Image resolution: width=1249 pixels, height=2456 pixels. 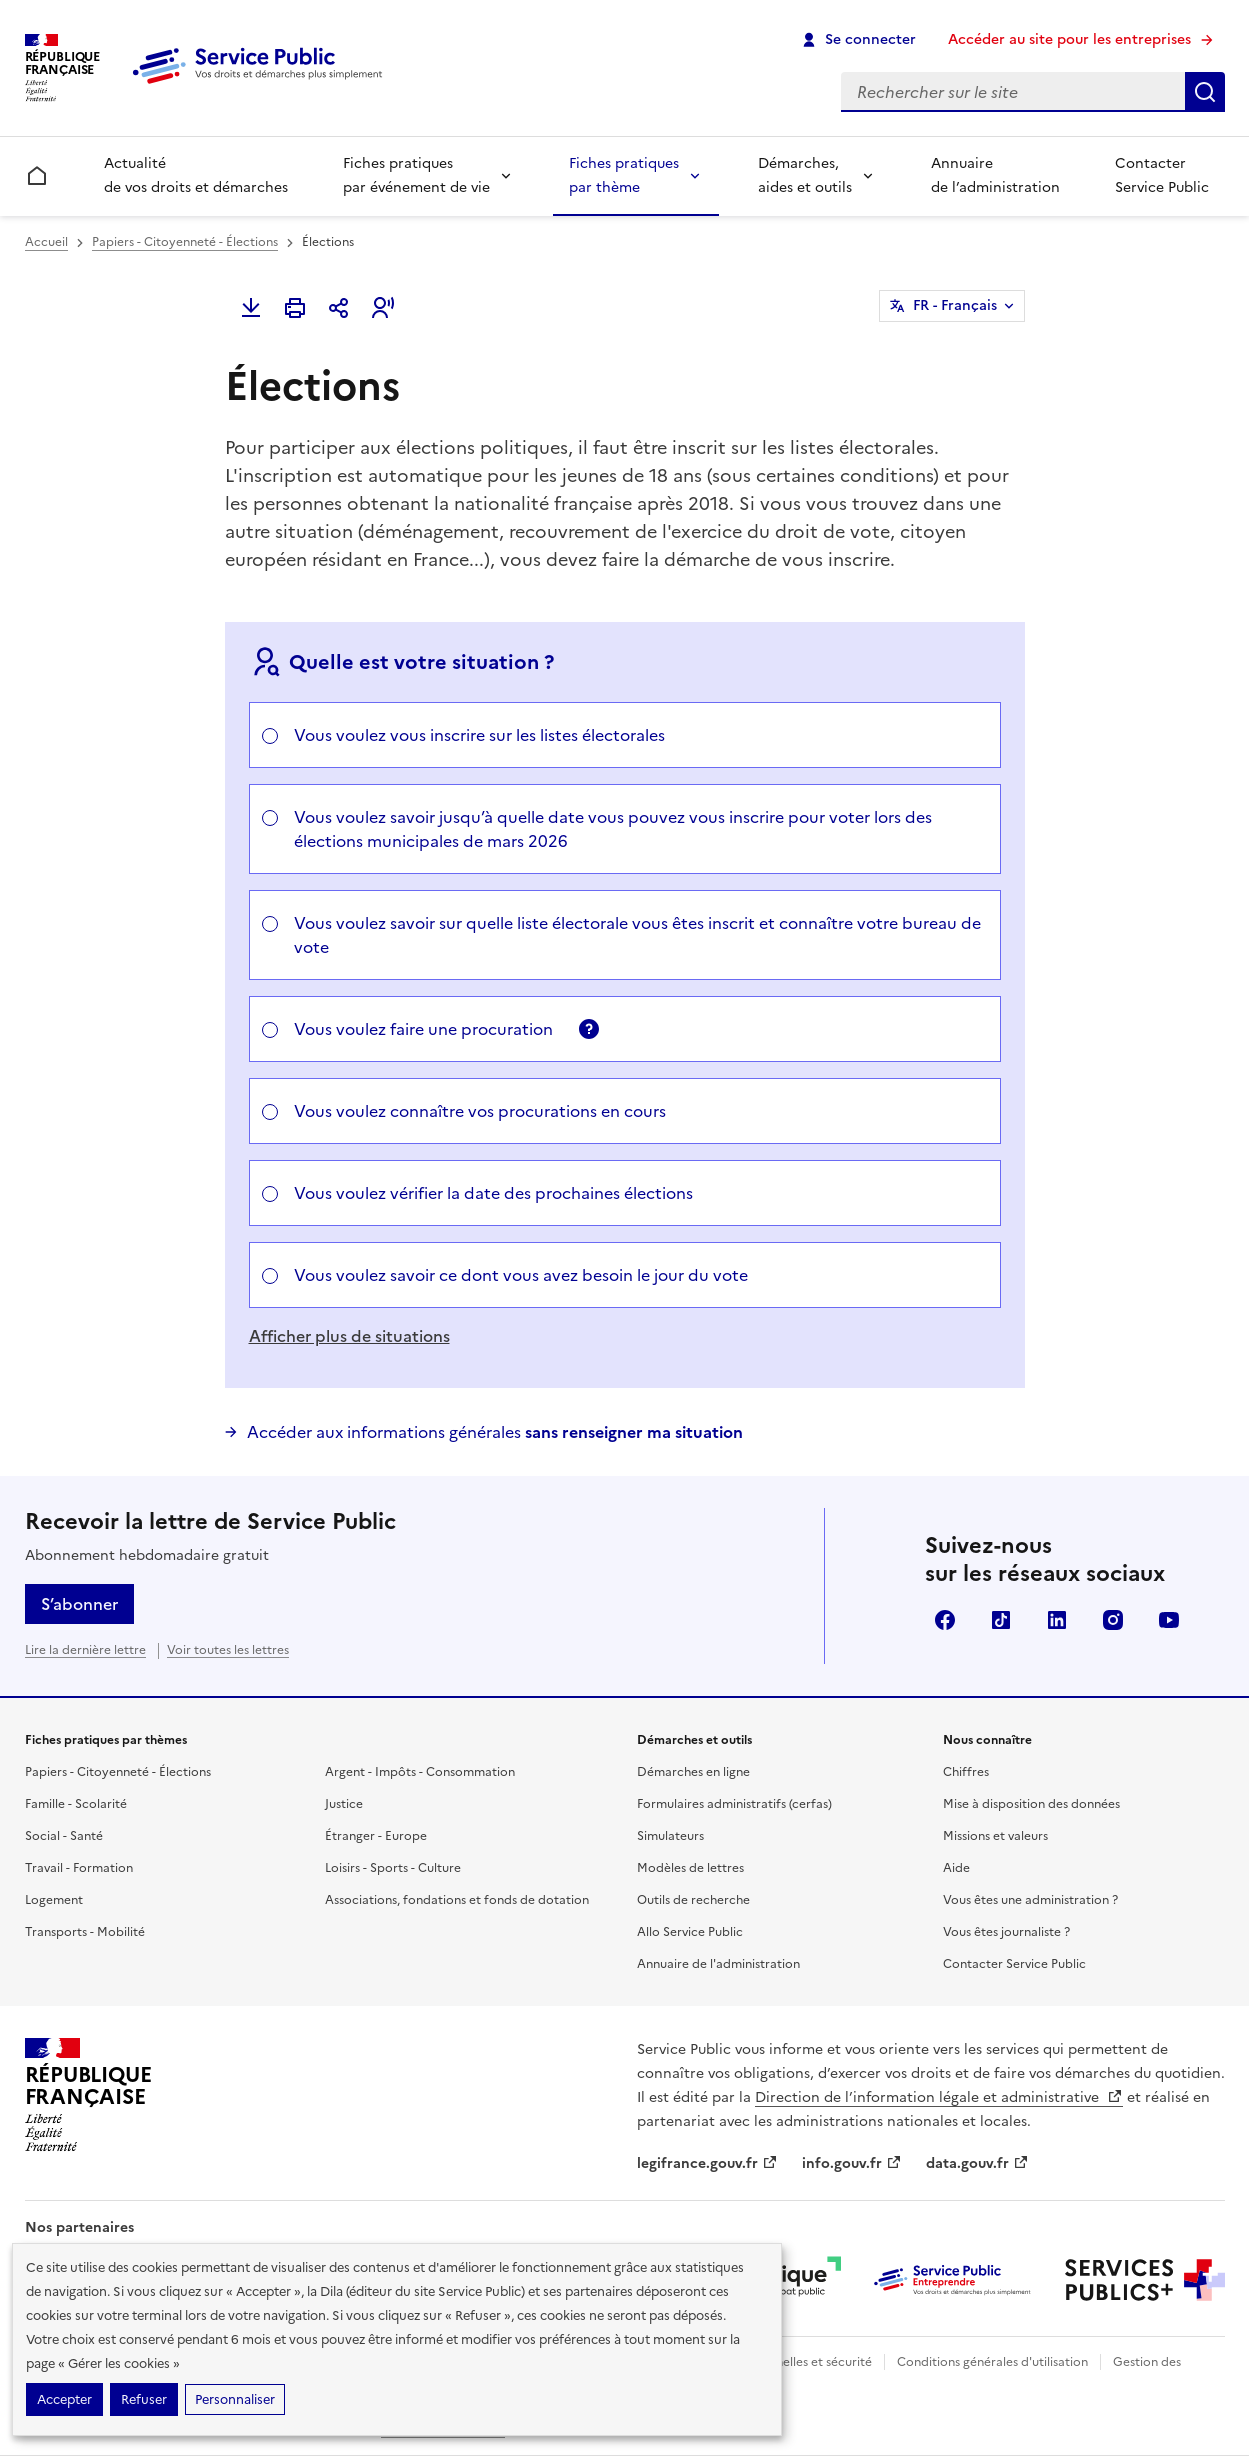 I want to click on Voir toutes les lettres, so click(x=228, y=1650).